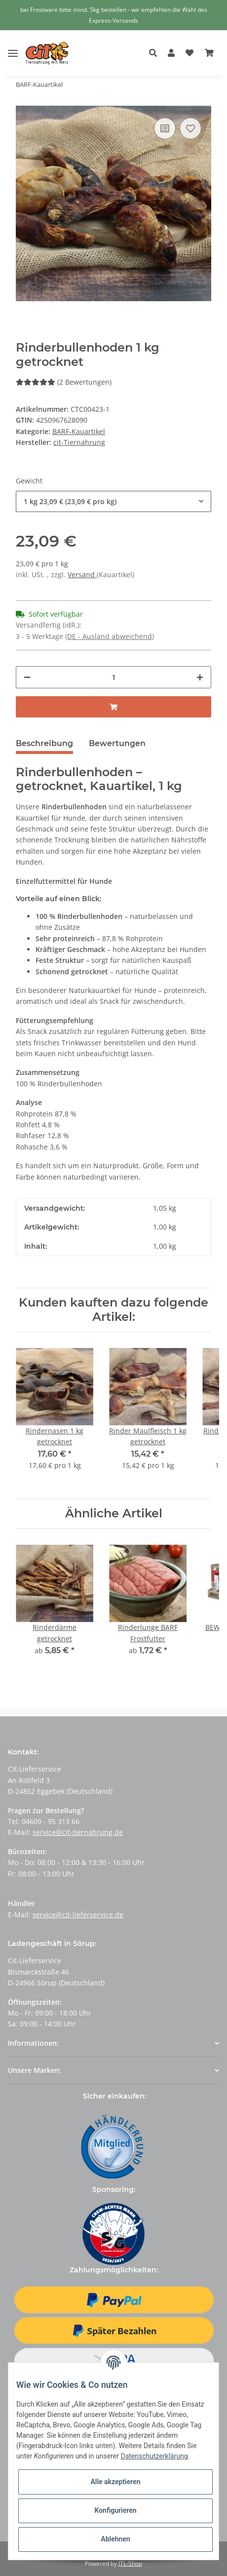  Describe the element at coordinates (165, 128) in the screenshot. I see `[Auf die Vergleichsliste]` at that location.